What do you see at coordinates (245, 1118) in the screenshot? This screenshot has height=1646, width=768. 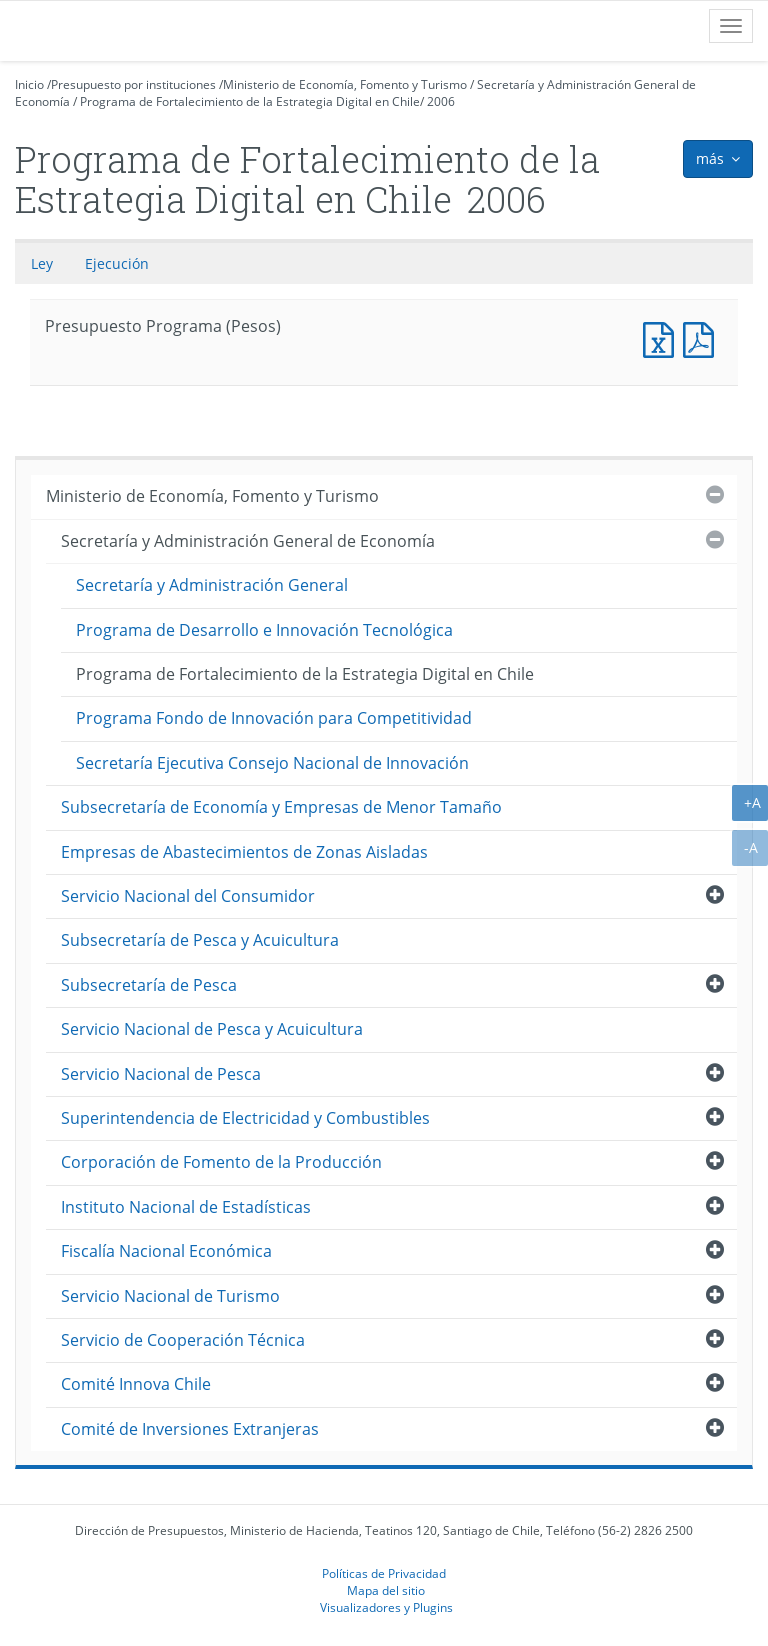 I see `Superintendencia de Electricidad y Combustibles` at bounding box center [245, 1118].